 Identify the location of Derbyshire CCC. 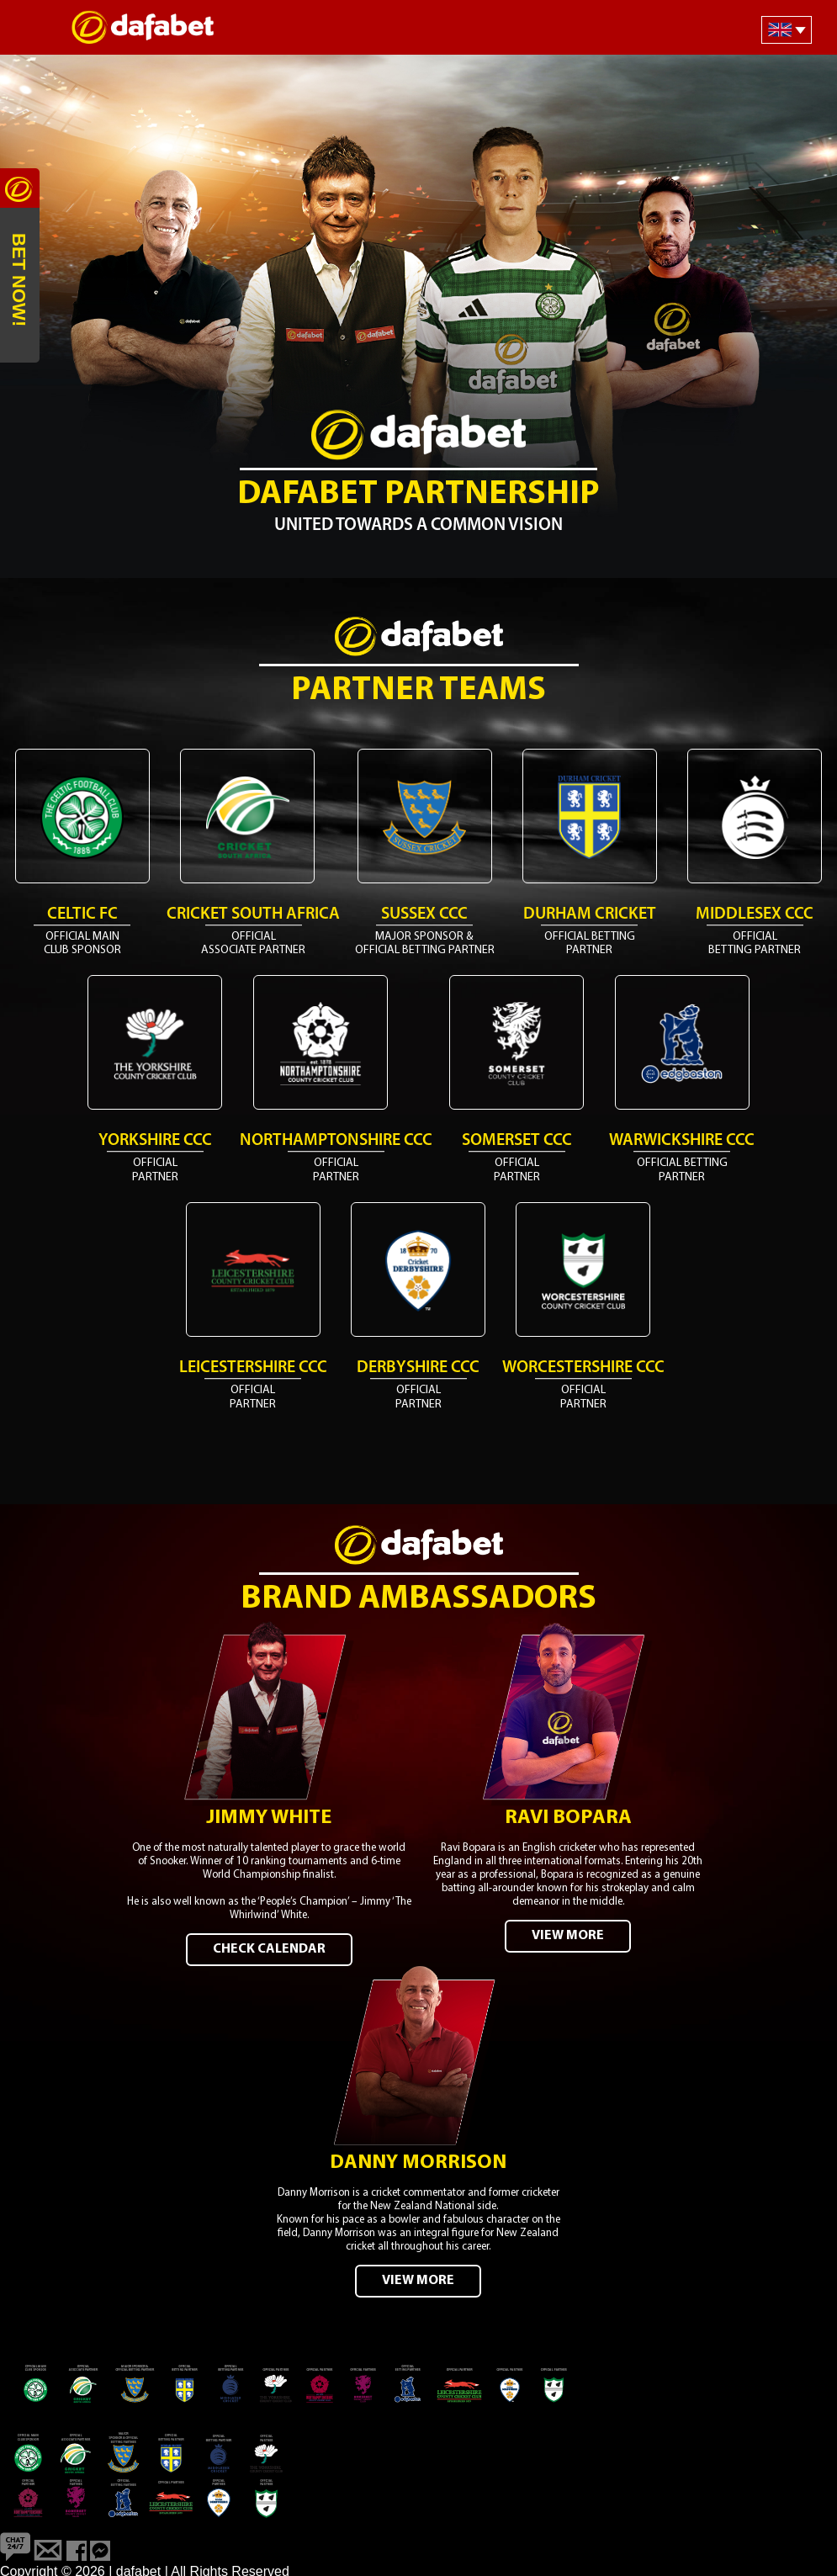
(418, 1368).